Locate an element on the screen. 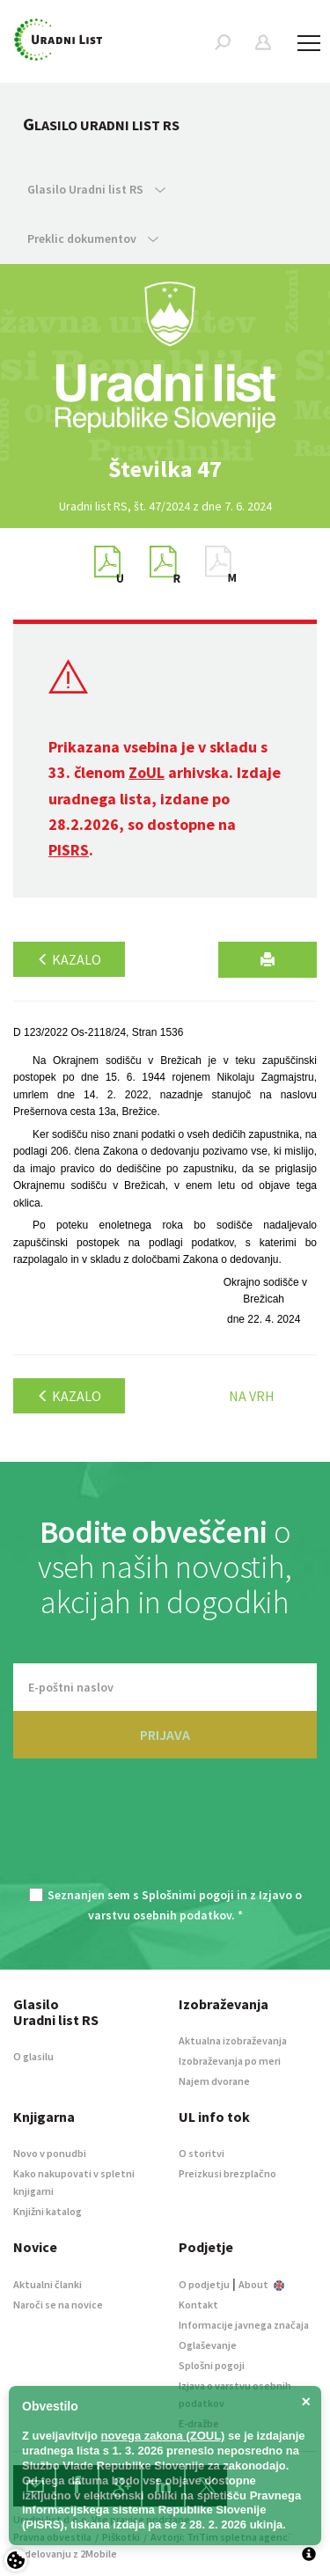 This screenshot has width=330, height=2576. Izobraževanja po meri is located at coordinates (230, 2060).